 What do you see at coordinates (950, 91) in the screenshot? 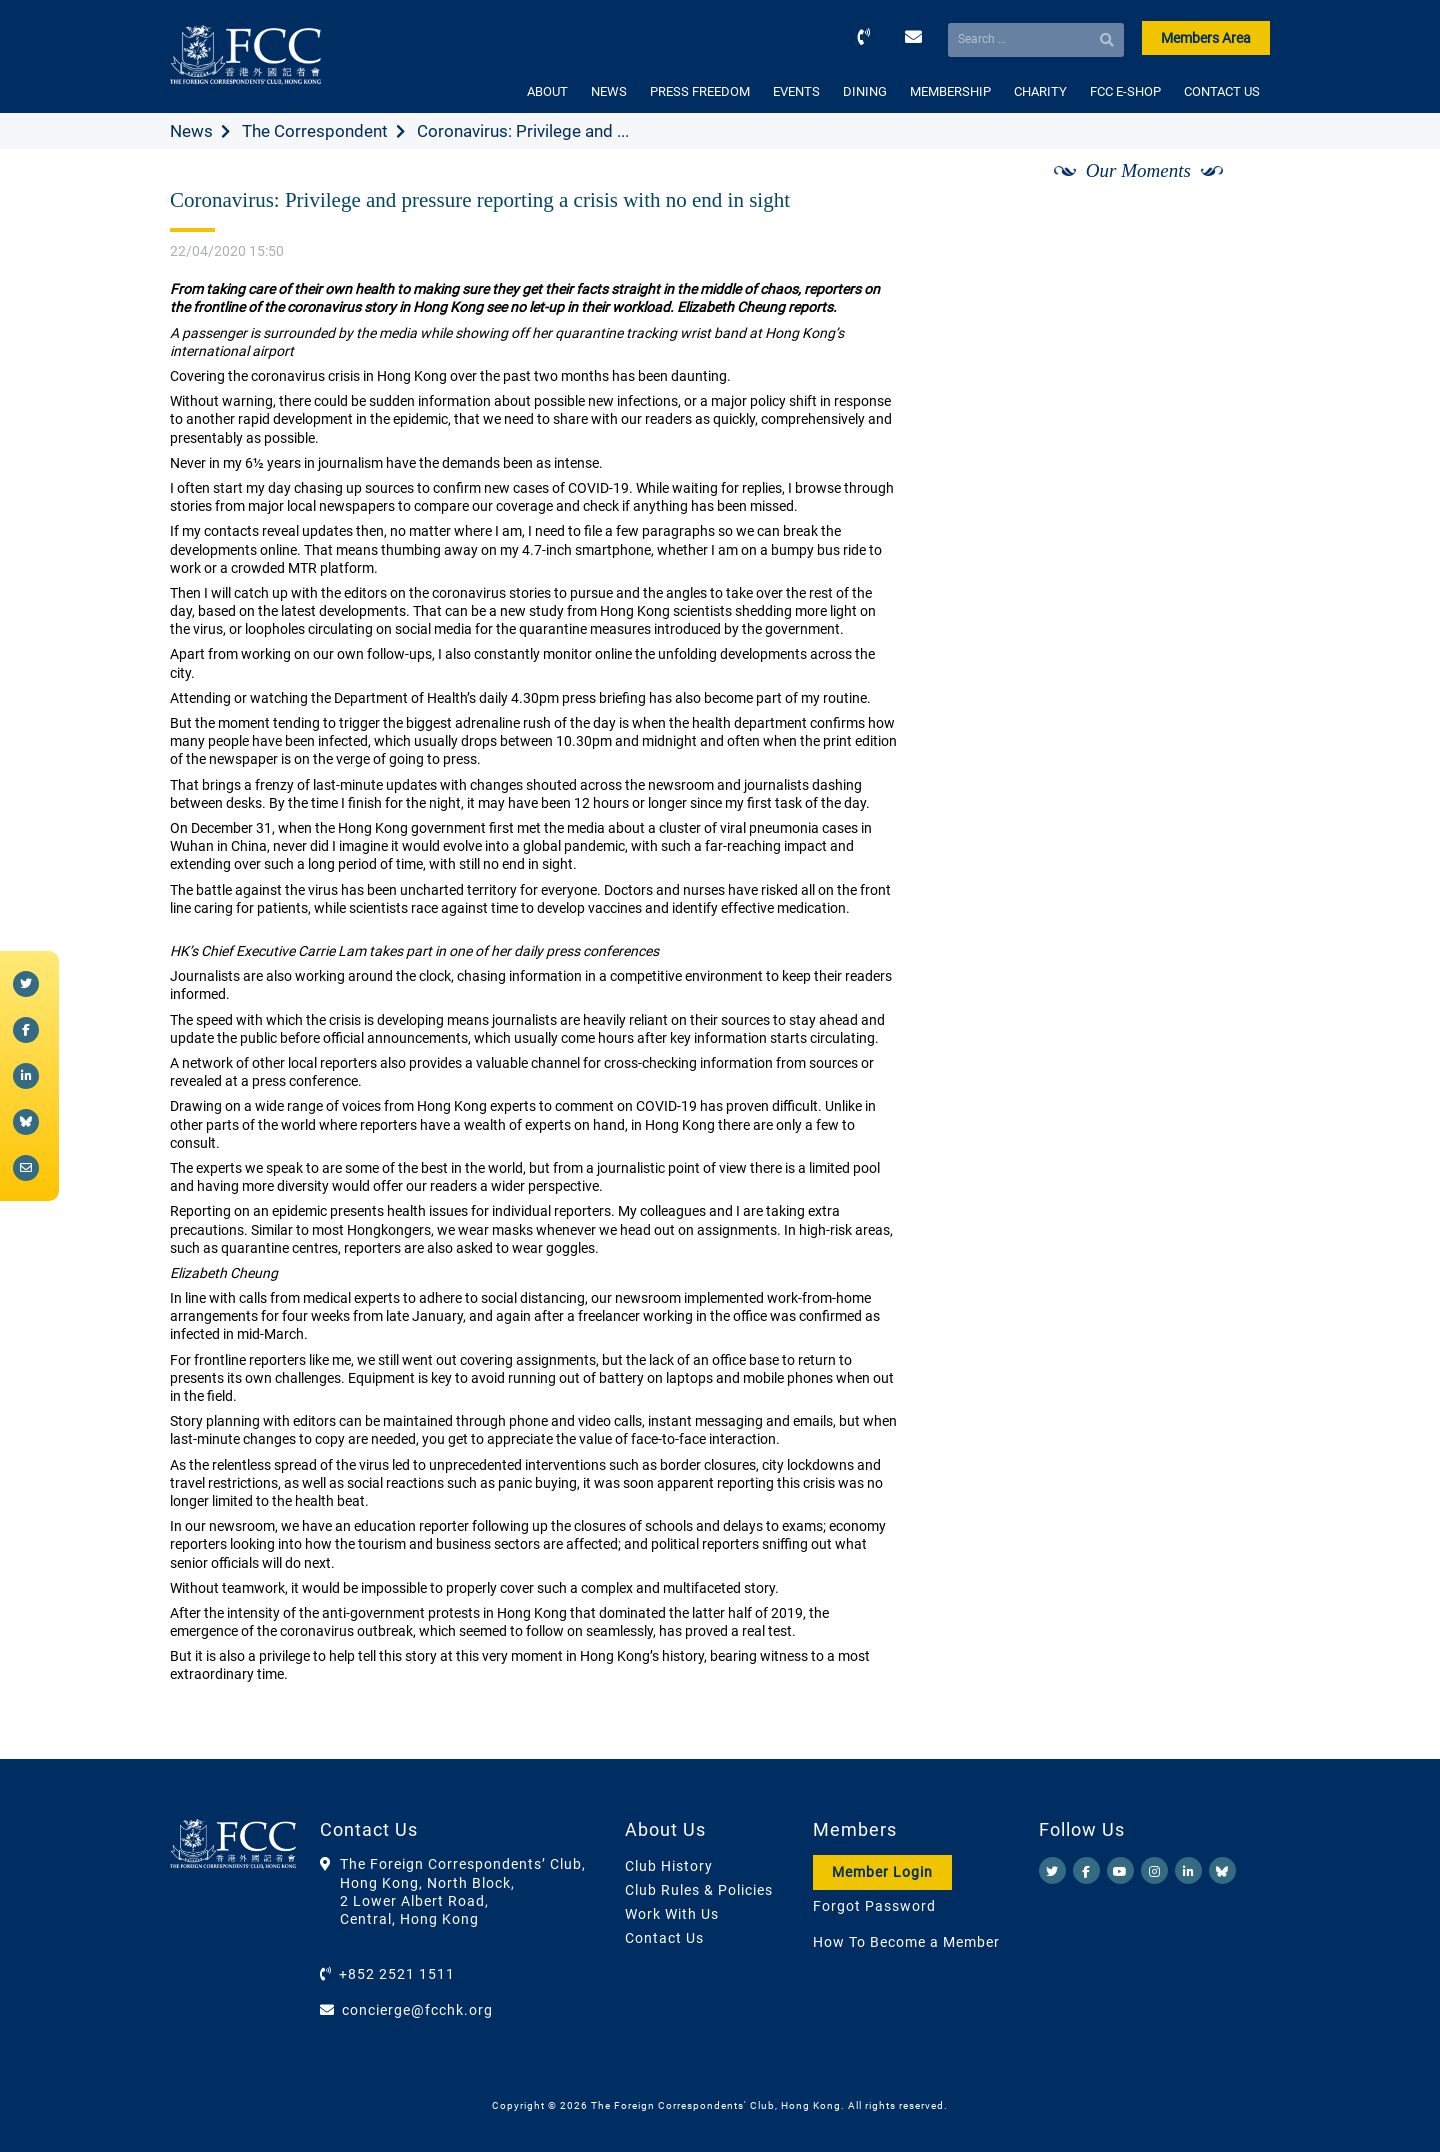
I see `MEMBERSHIP` at bounding box center [950, 91].